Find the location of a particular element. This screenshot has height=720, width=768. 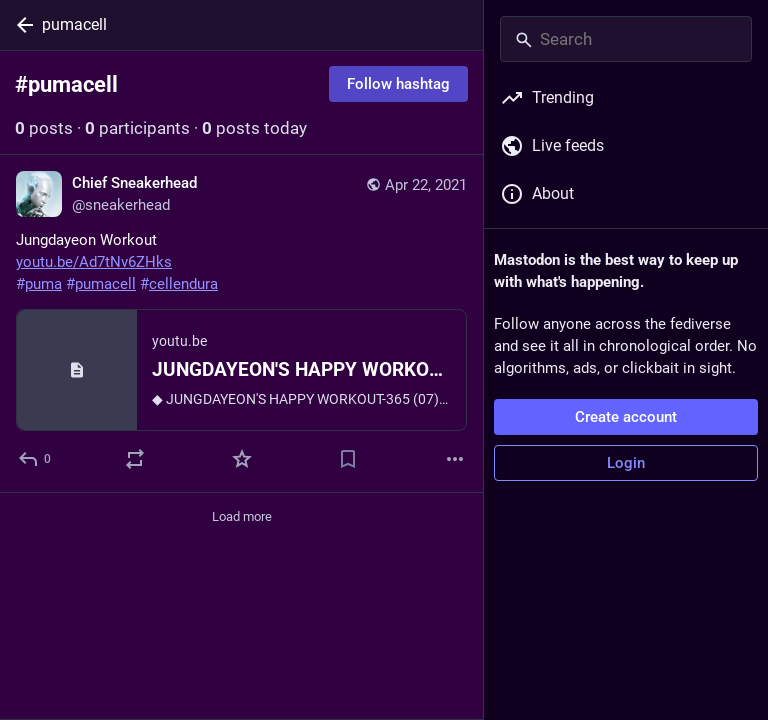

[Search] is located at coordinates (626, 39).